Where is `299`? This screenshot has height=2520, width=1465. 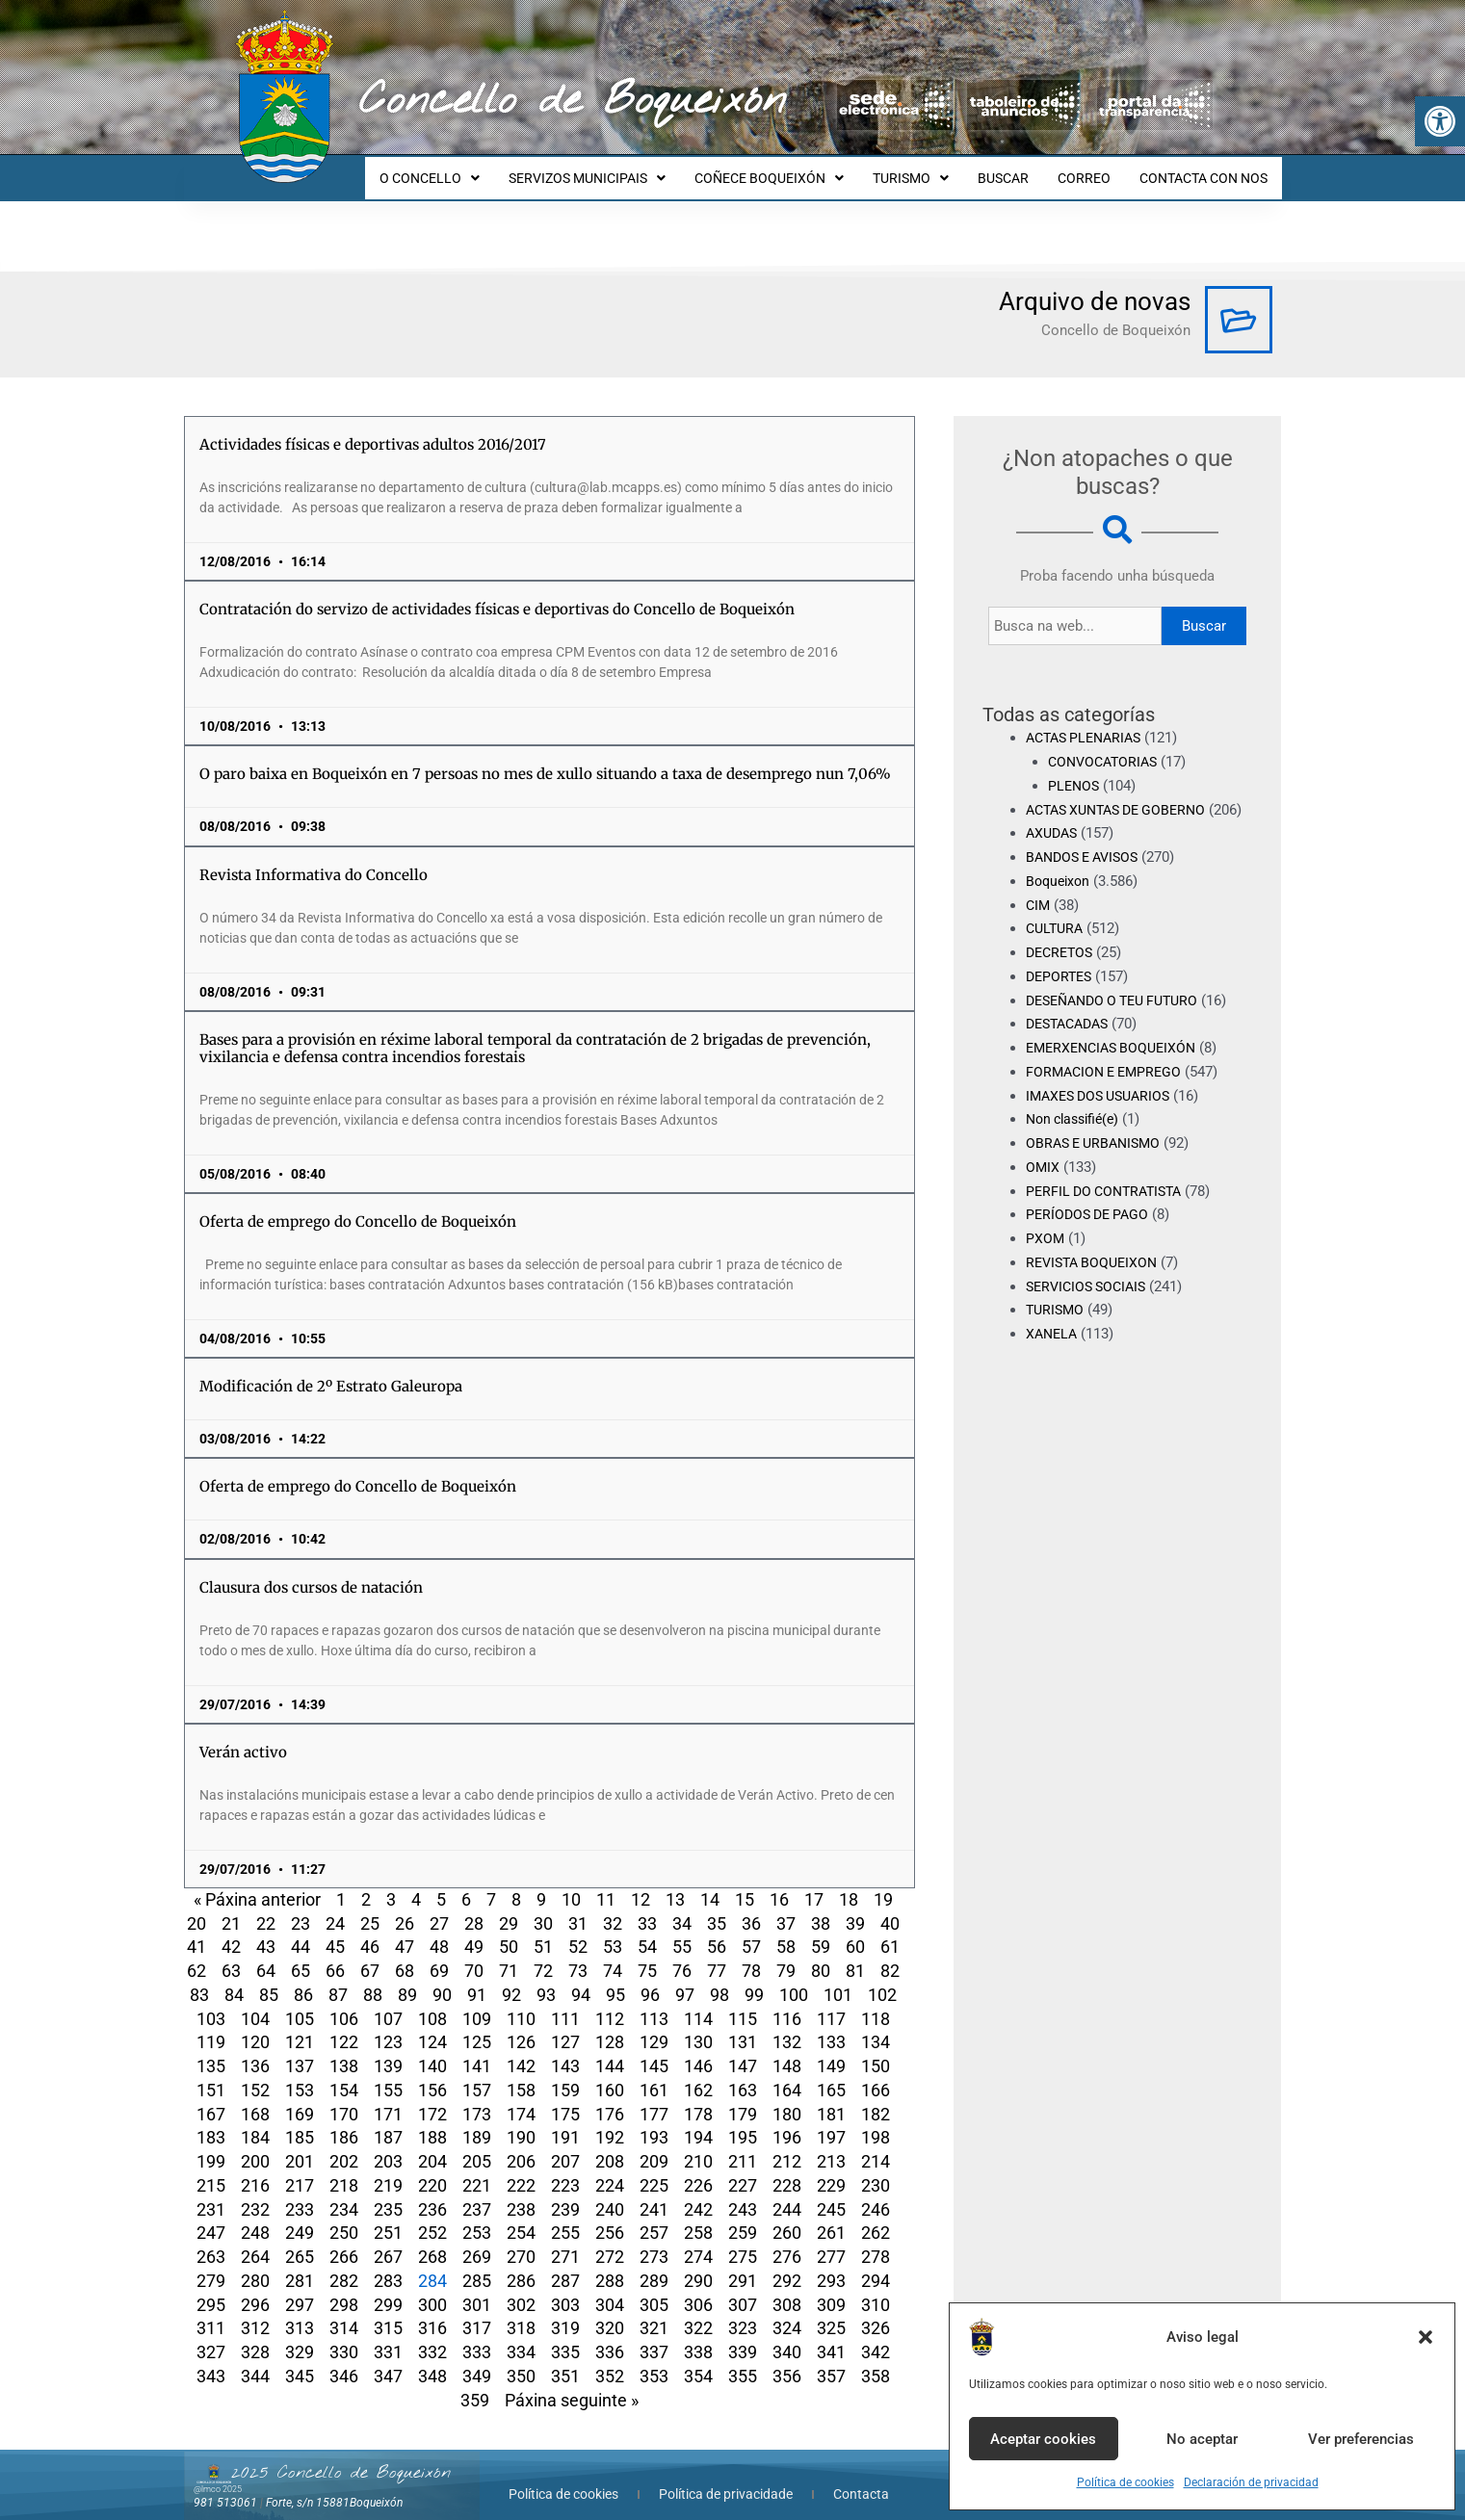 299 is located at coordinates (388, 2287).